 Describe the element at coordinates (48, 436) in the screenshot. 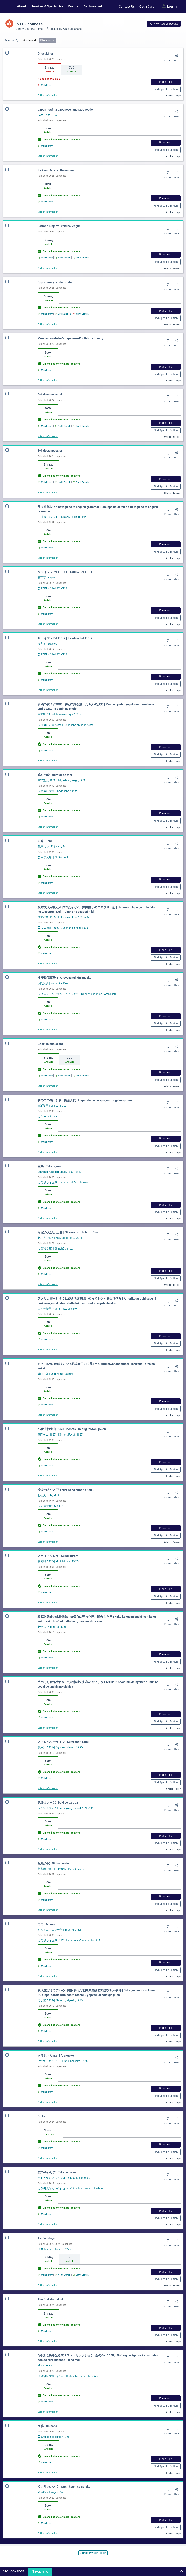

I see `Edition information [Edition information for Evil does not exist]` at that location.